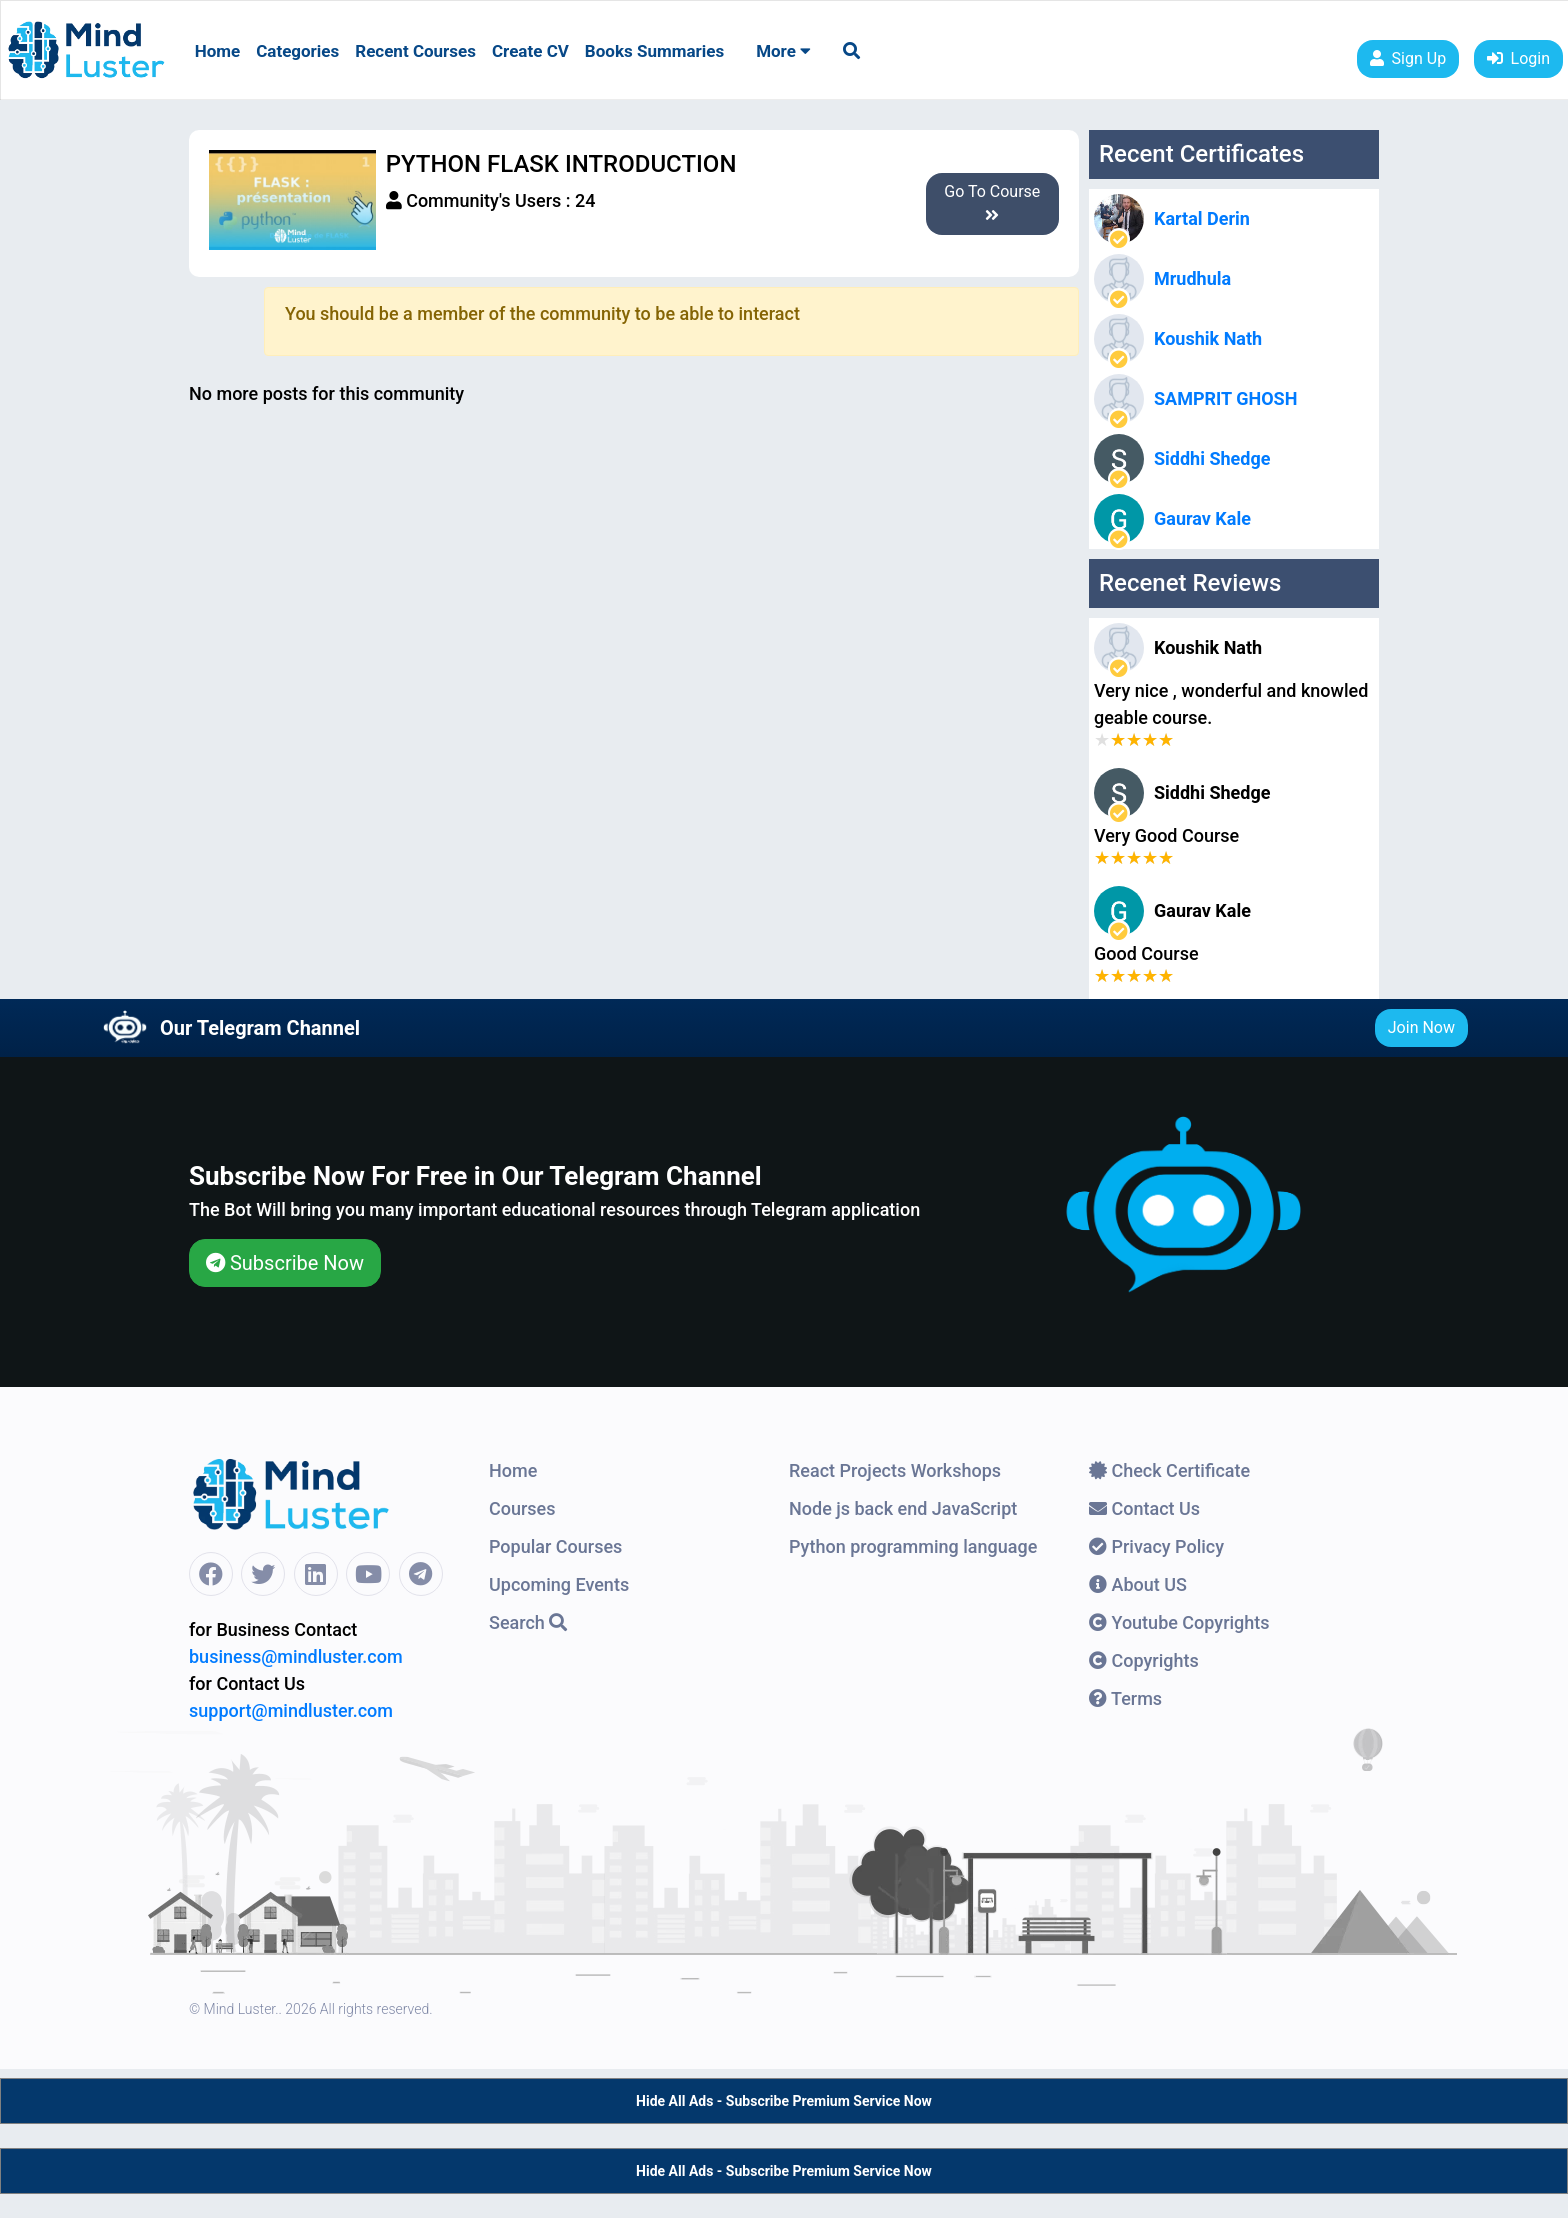 The width and height of the screenshot is (1568, 2218). I want to click on Courses, so click(522, 1508).